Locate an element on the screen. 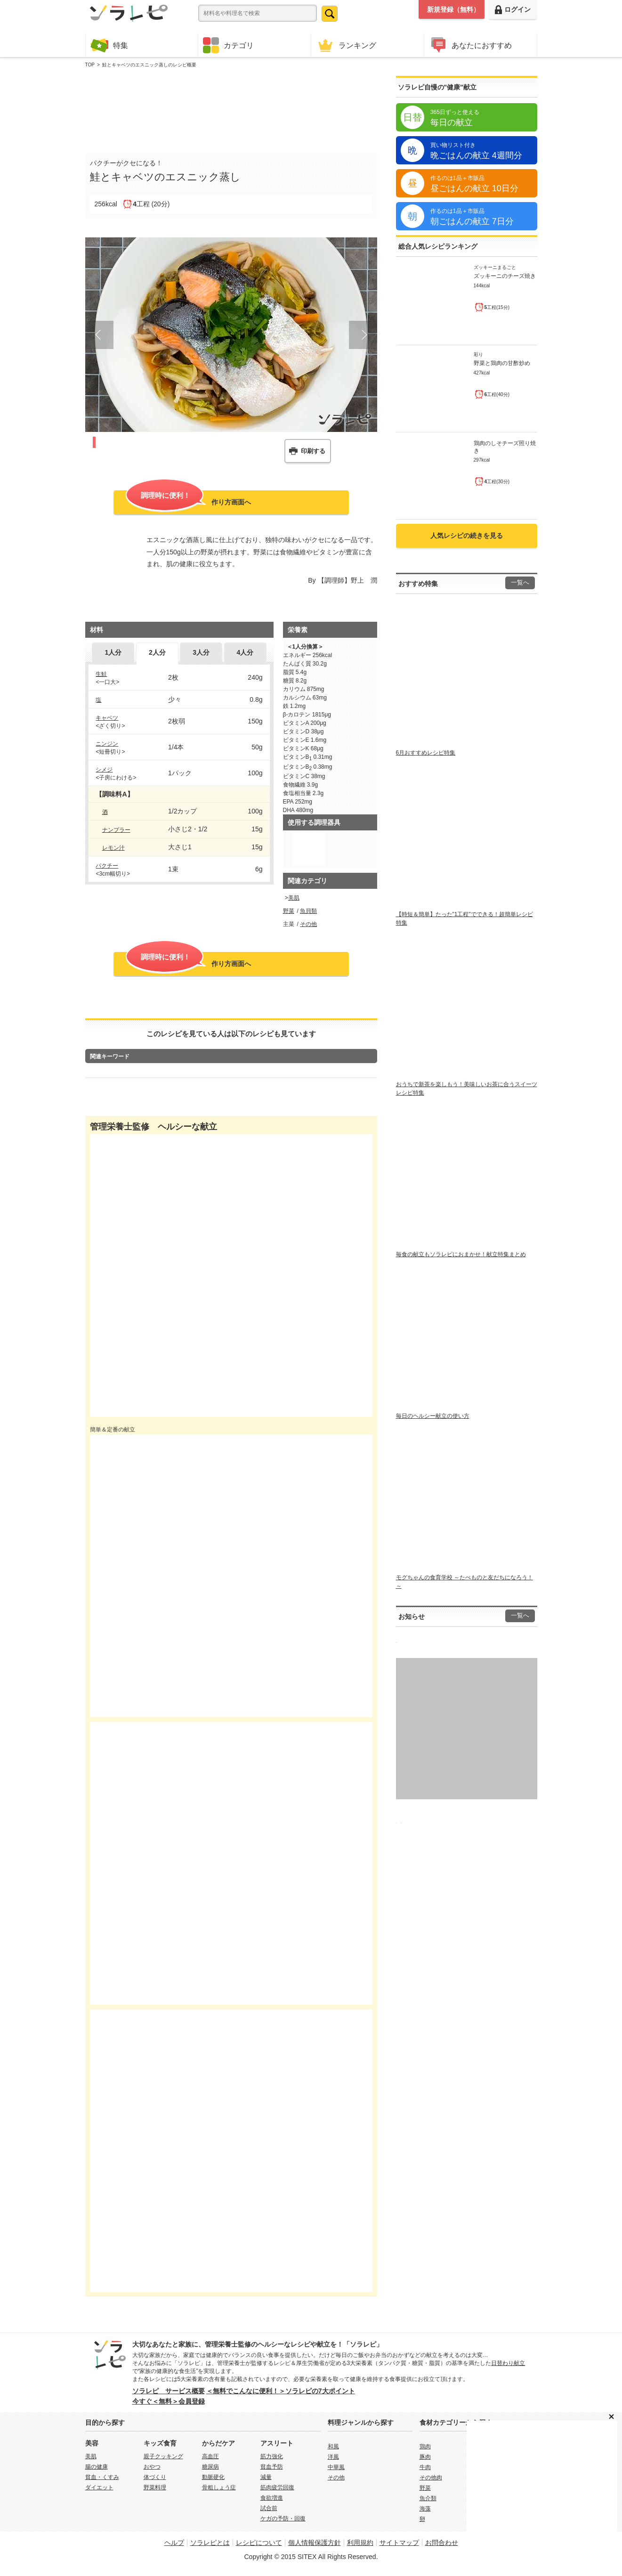 Image resolution: width=622 pixels, height=2576 pixels. Prev is located at coordinates (99, 335).